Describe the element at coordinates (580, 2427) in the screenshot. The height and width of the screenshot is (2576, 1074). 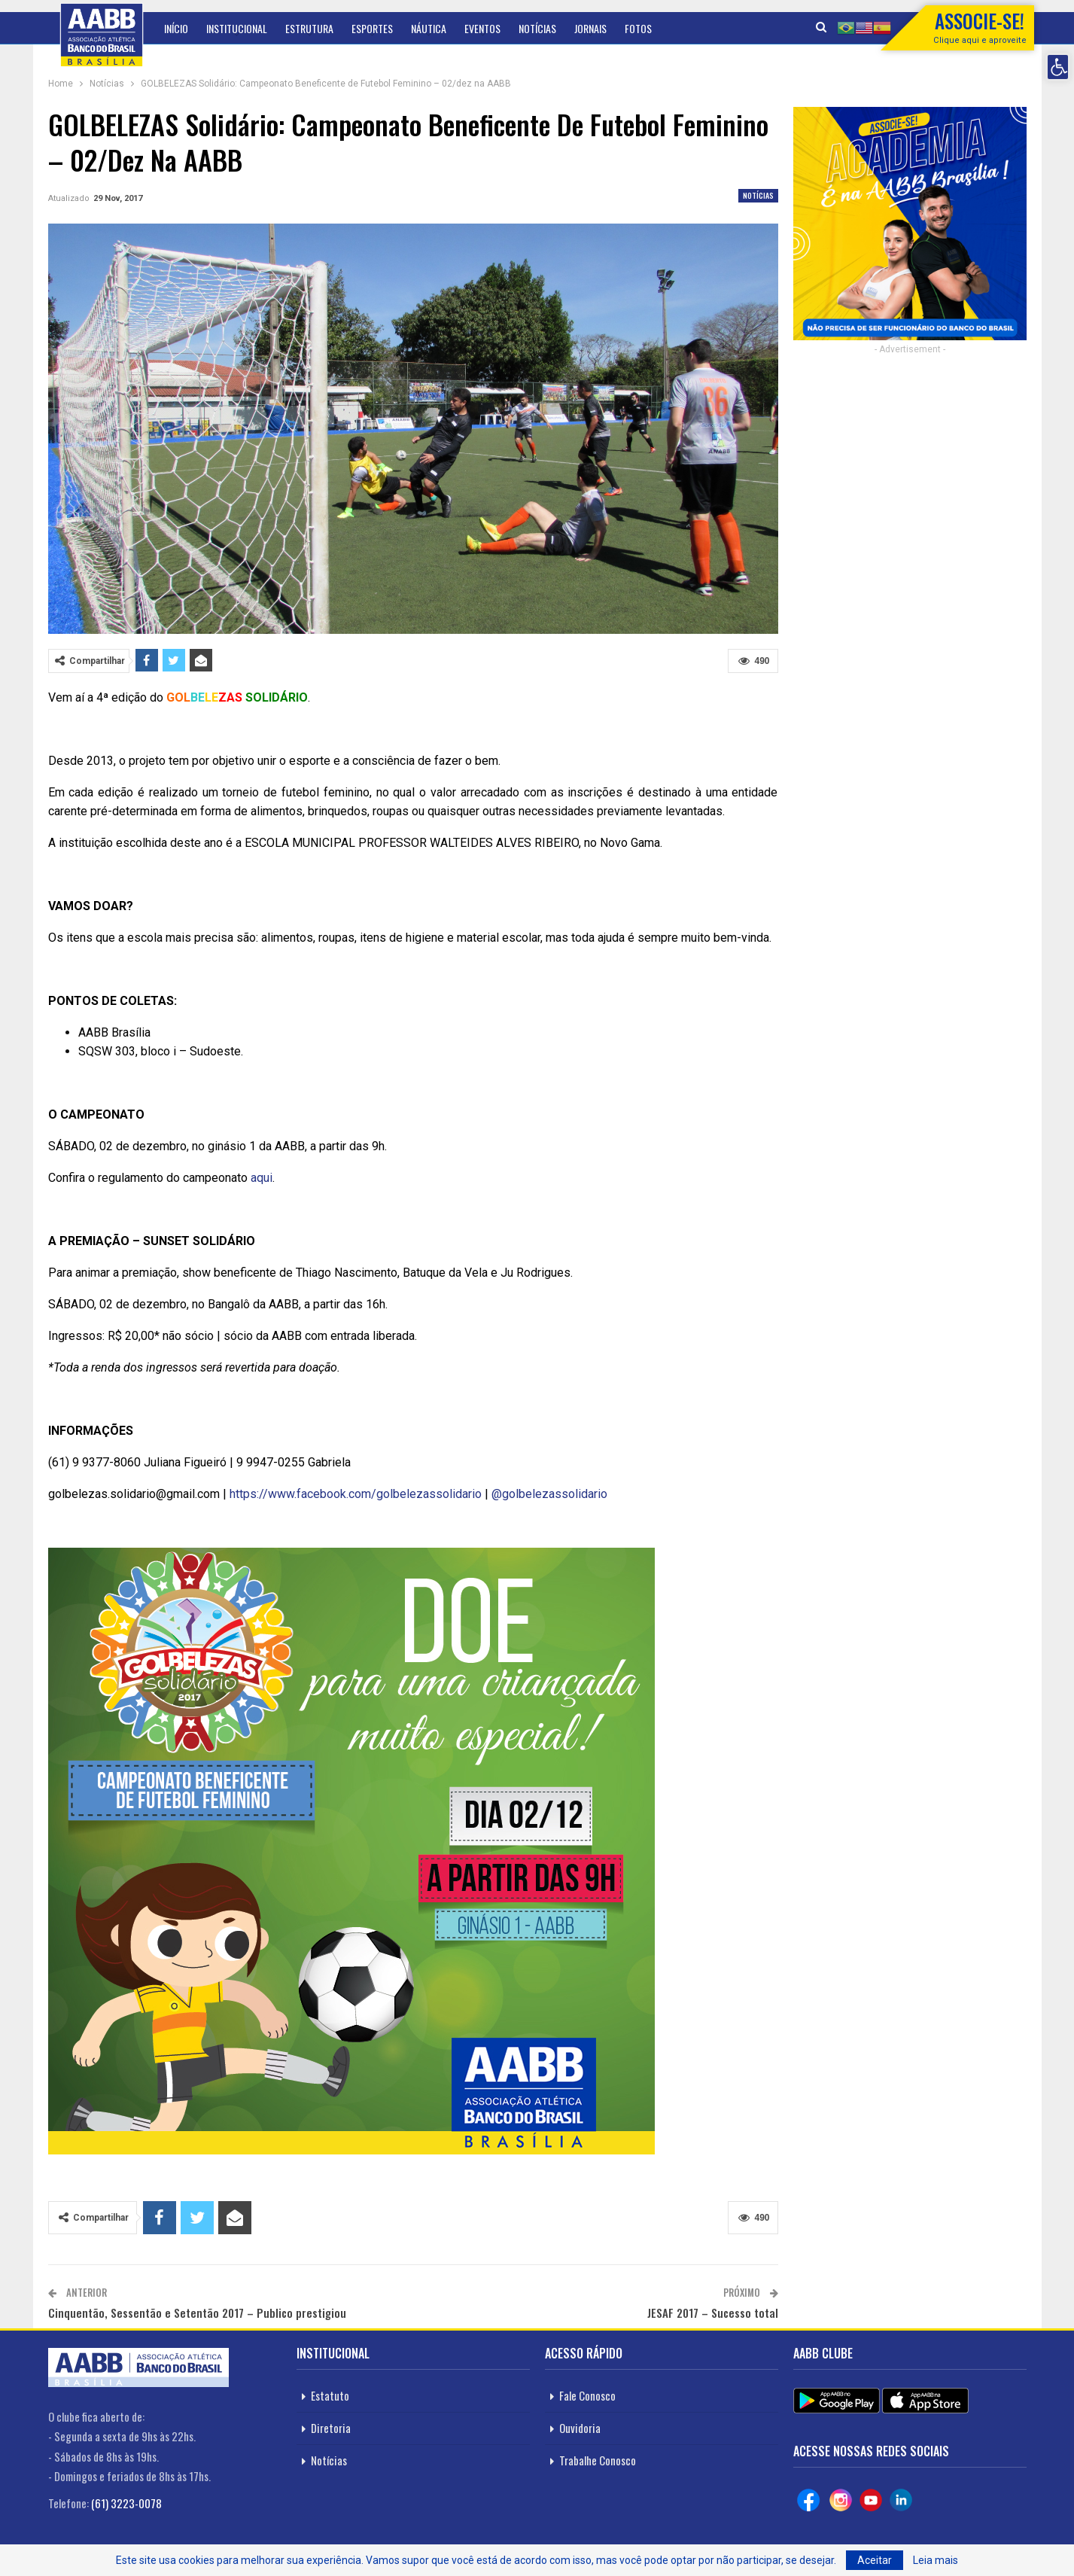
I see `Ouvidoria` at that location.